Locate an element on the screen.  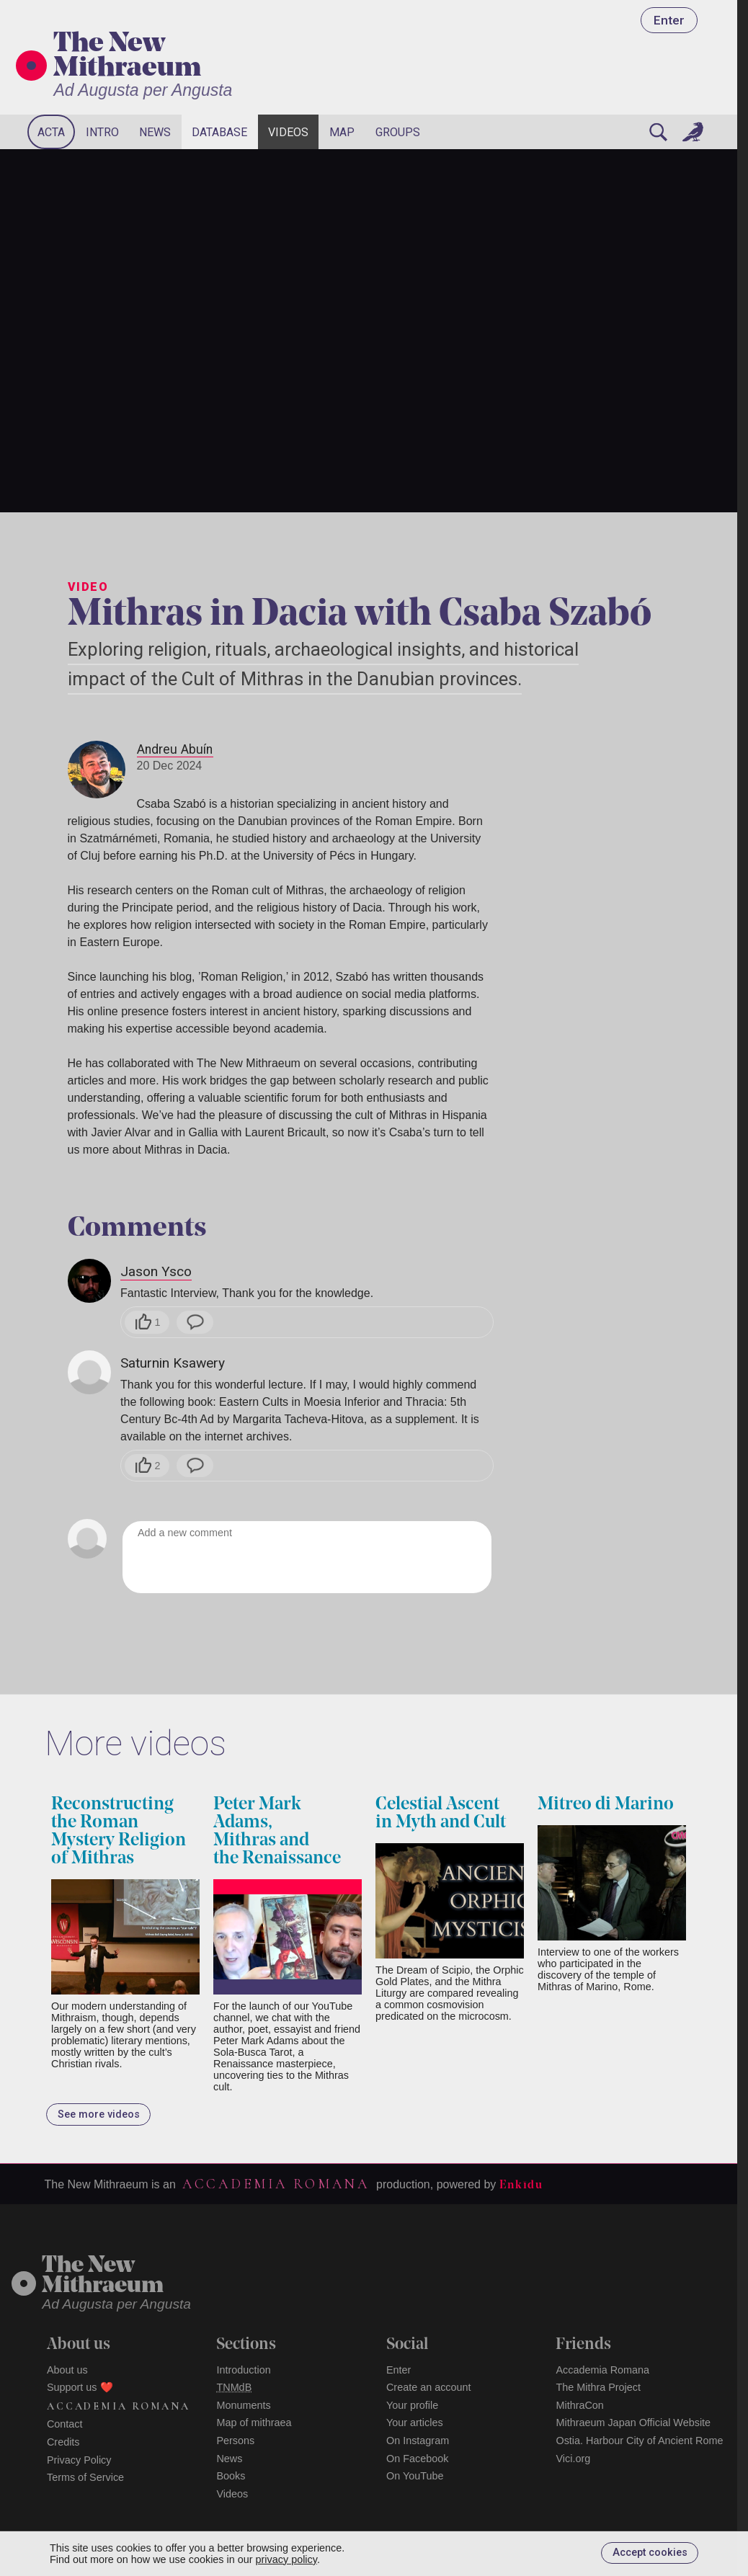
Groups is located at coordinates (397, 132).